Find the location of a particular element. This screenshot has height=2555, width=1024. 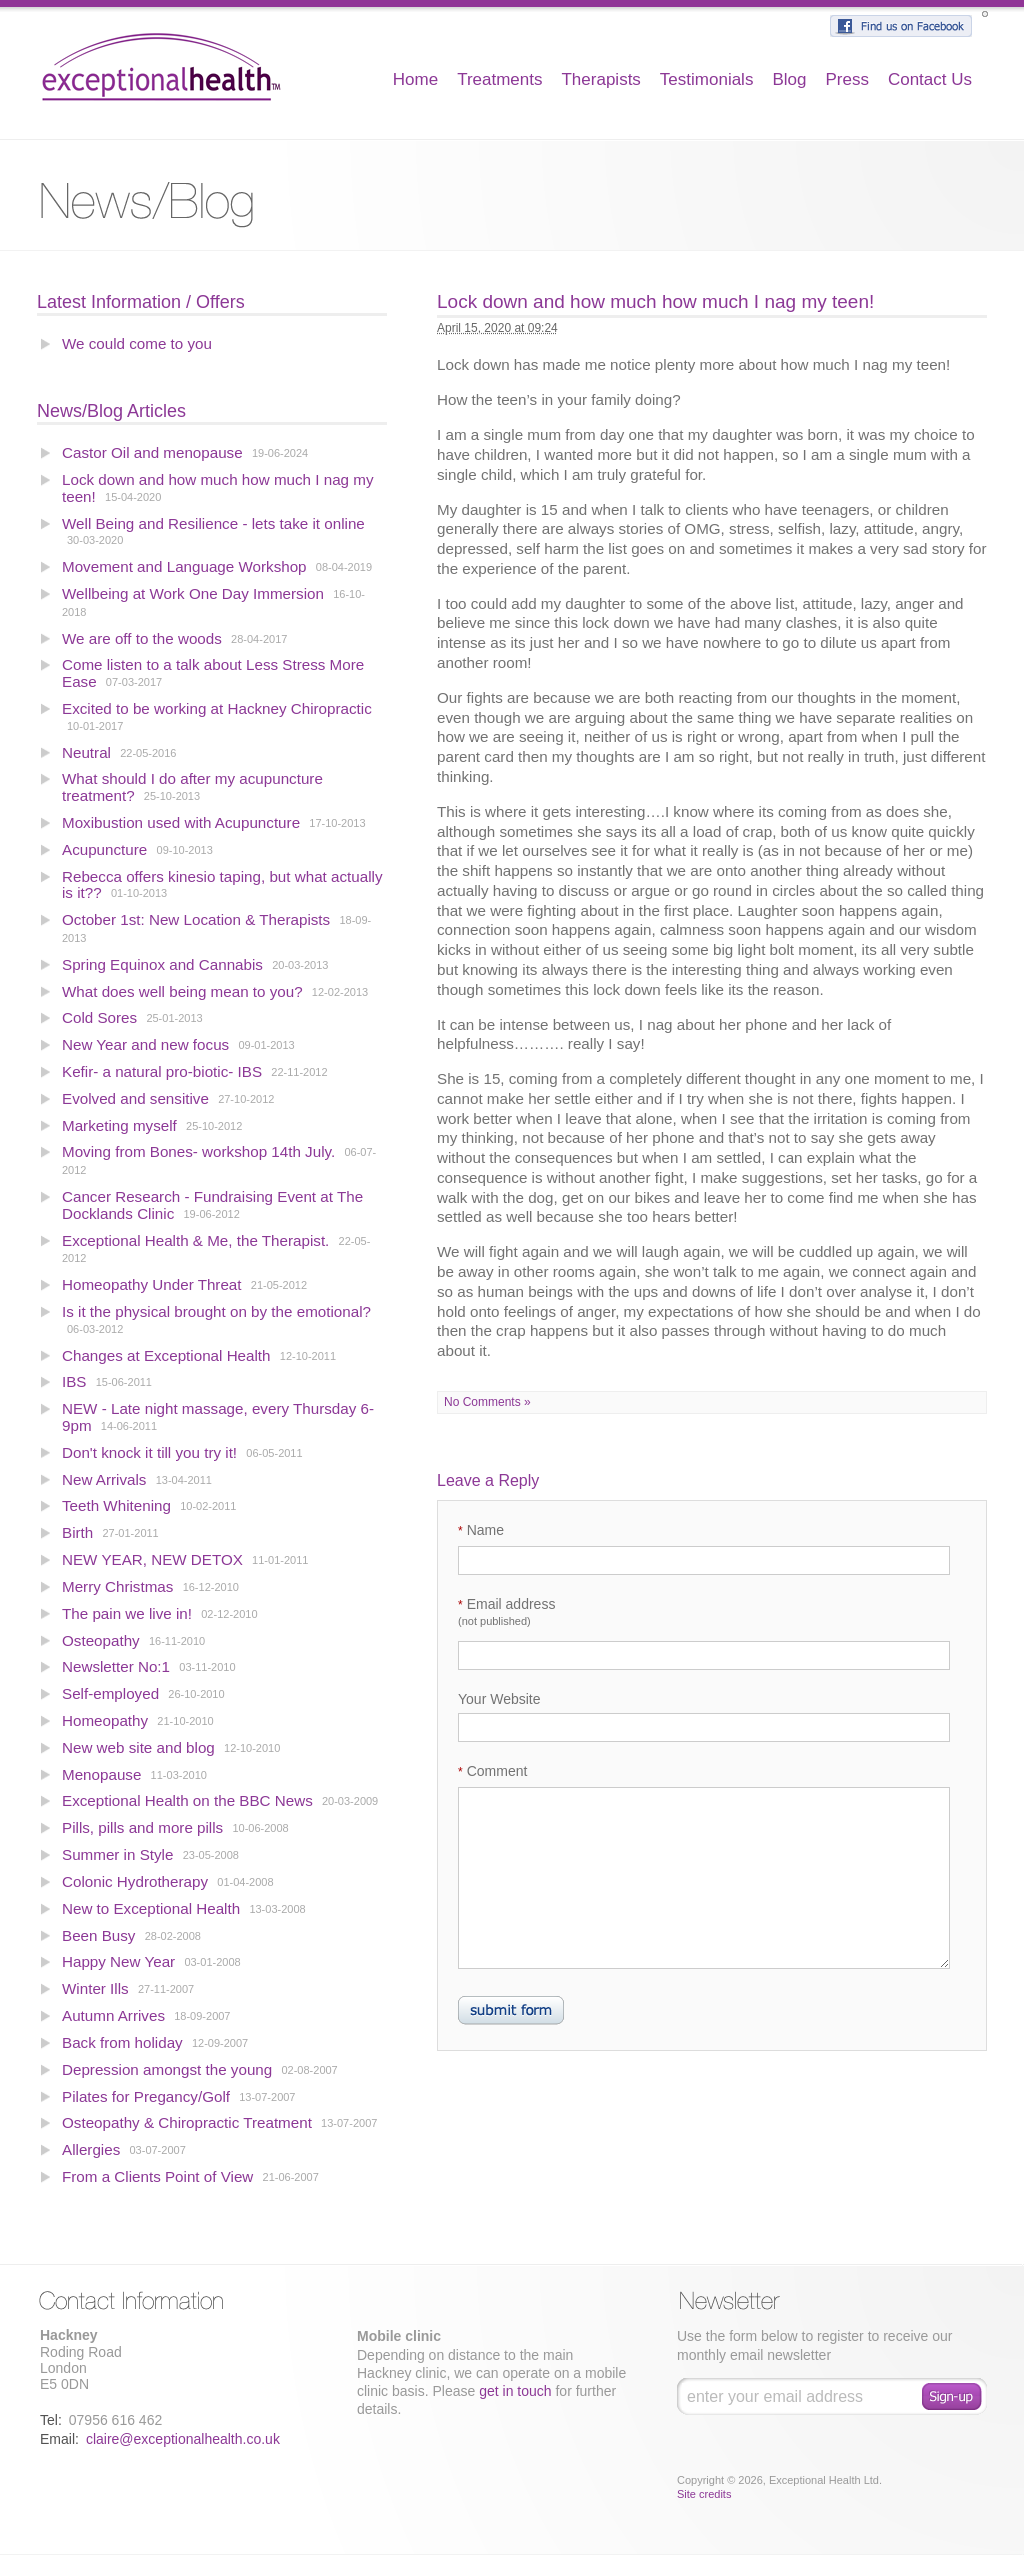

Evolved and sensitive is located at coordinates (137, 1098).